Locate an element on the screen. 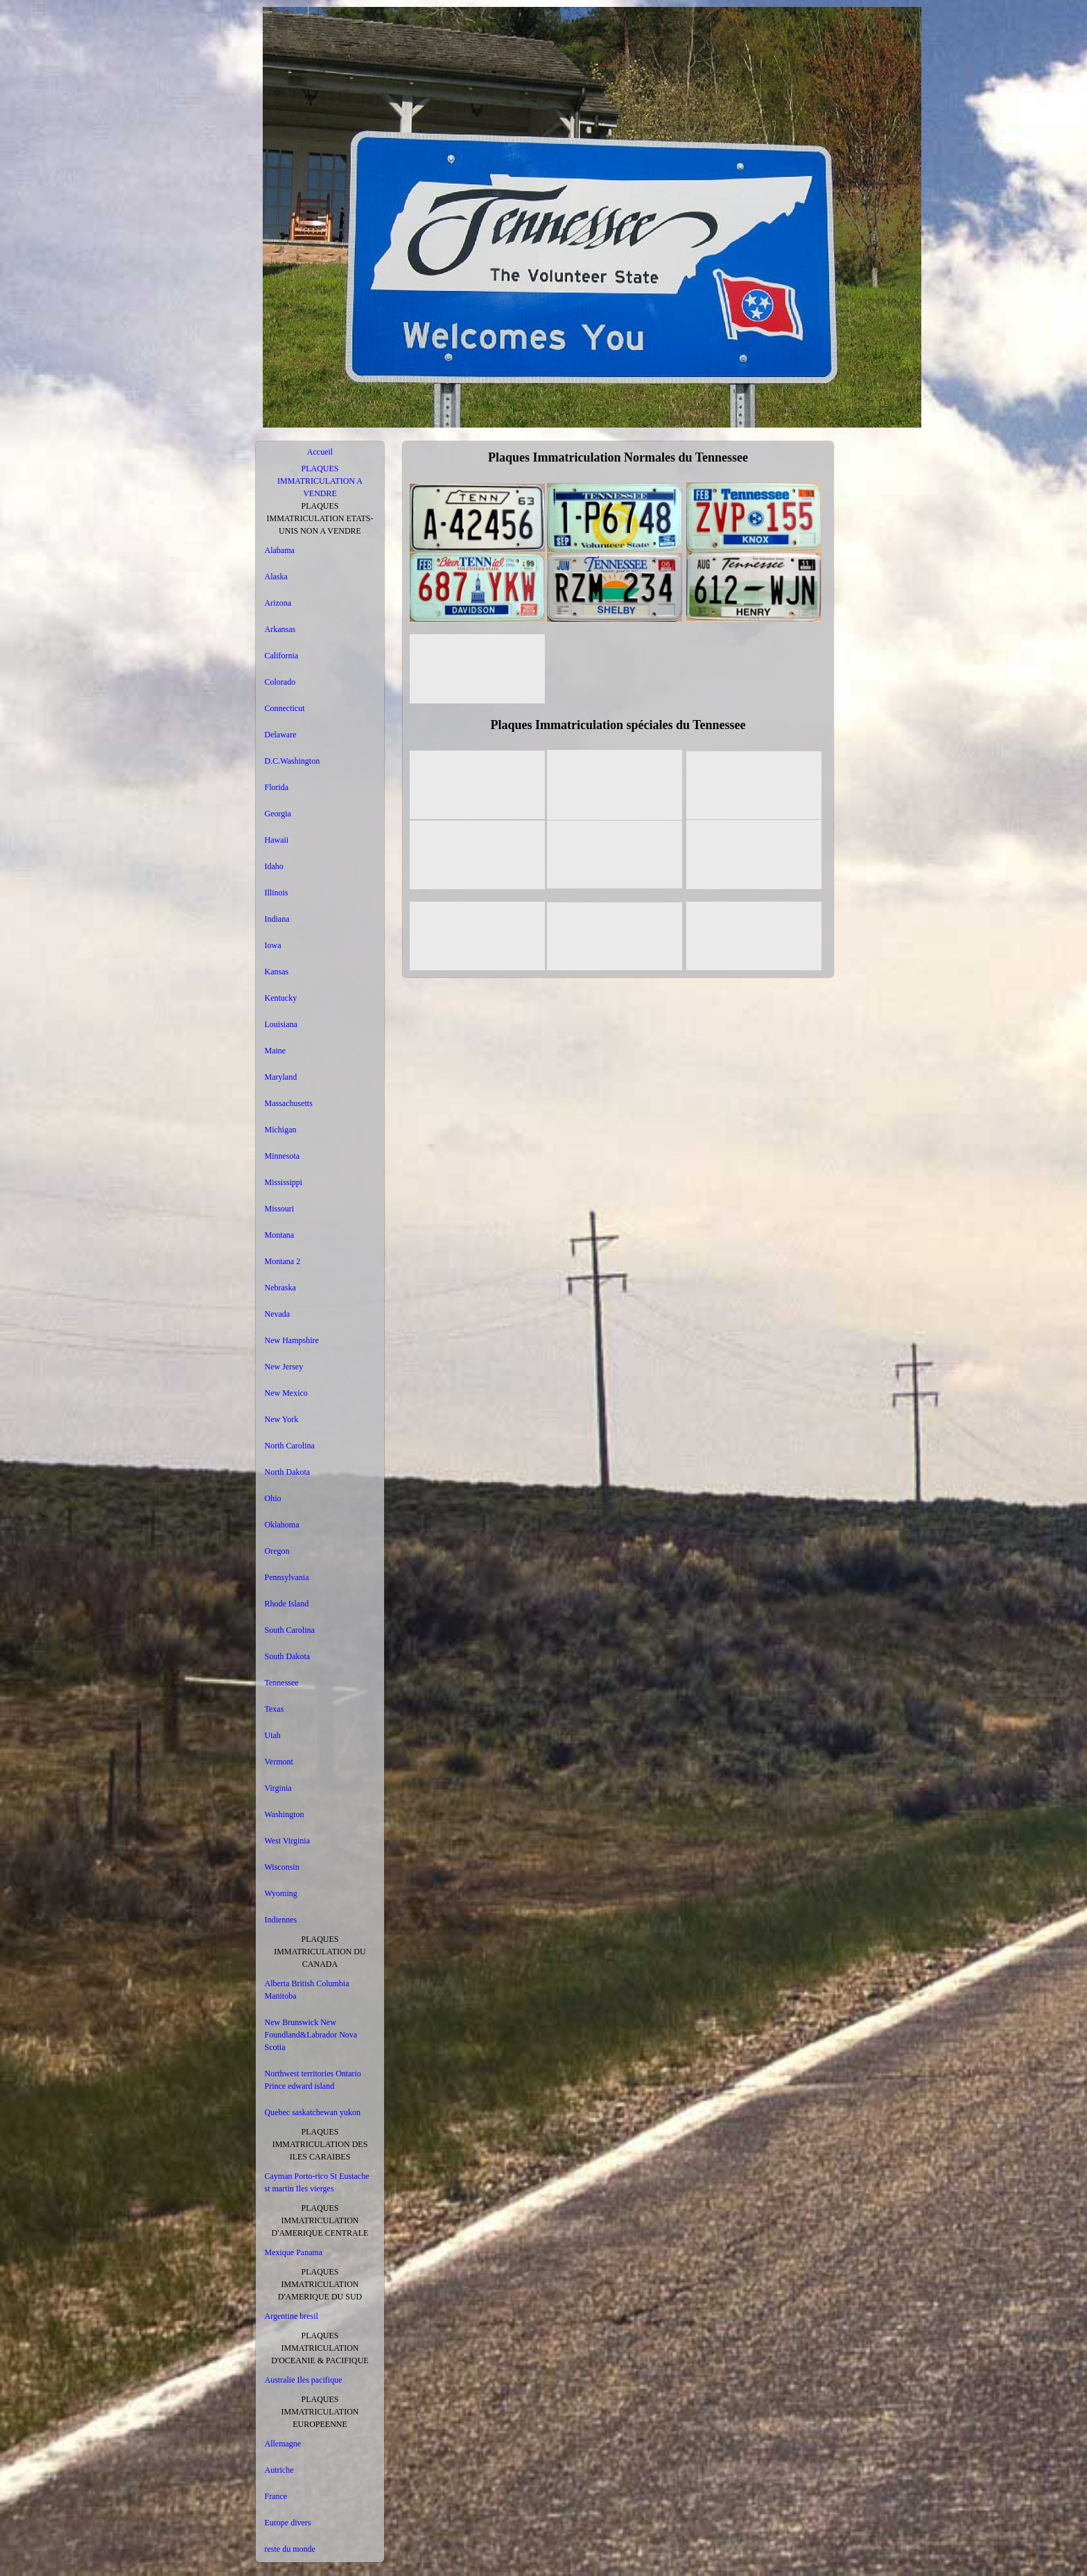  Delaware is located at coordinates (281, 734).